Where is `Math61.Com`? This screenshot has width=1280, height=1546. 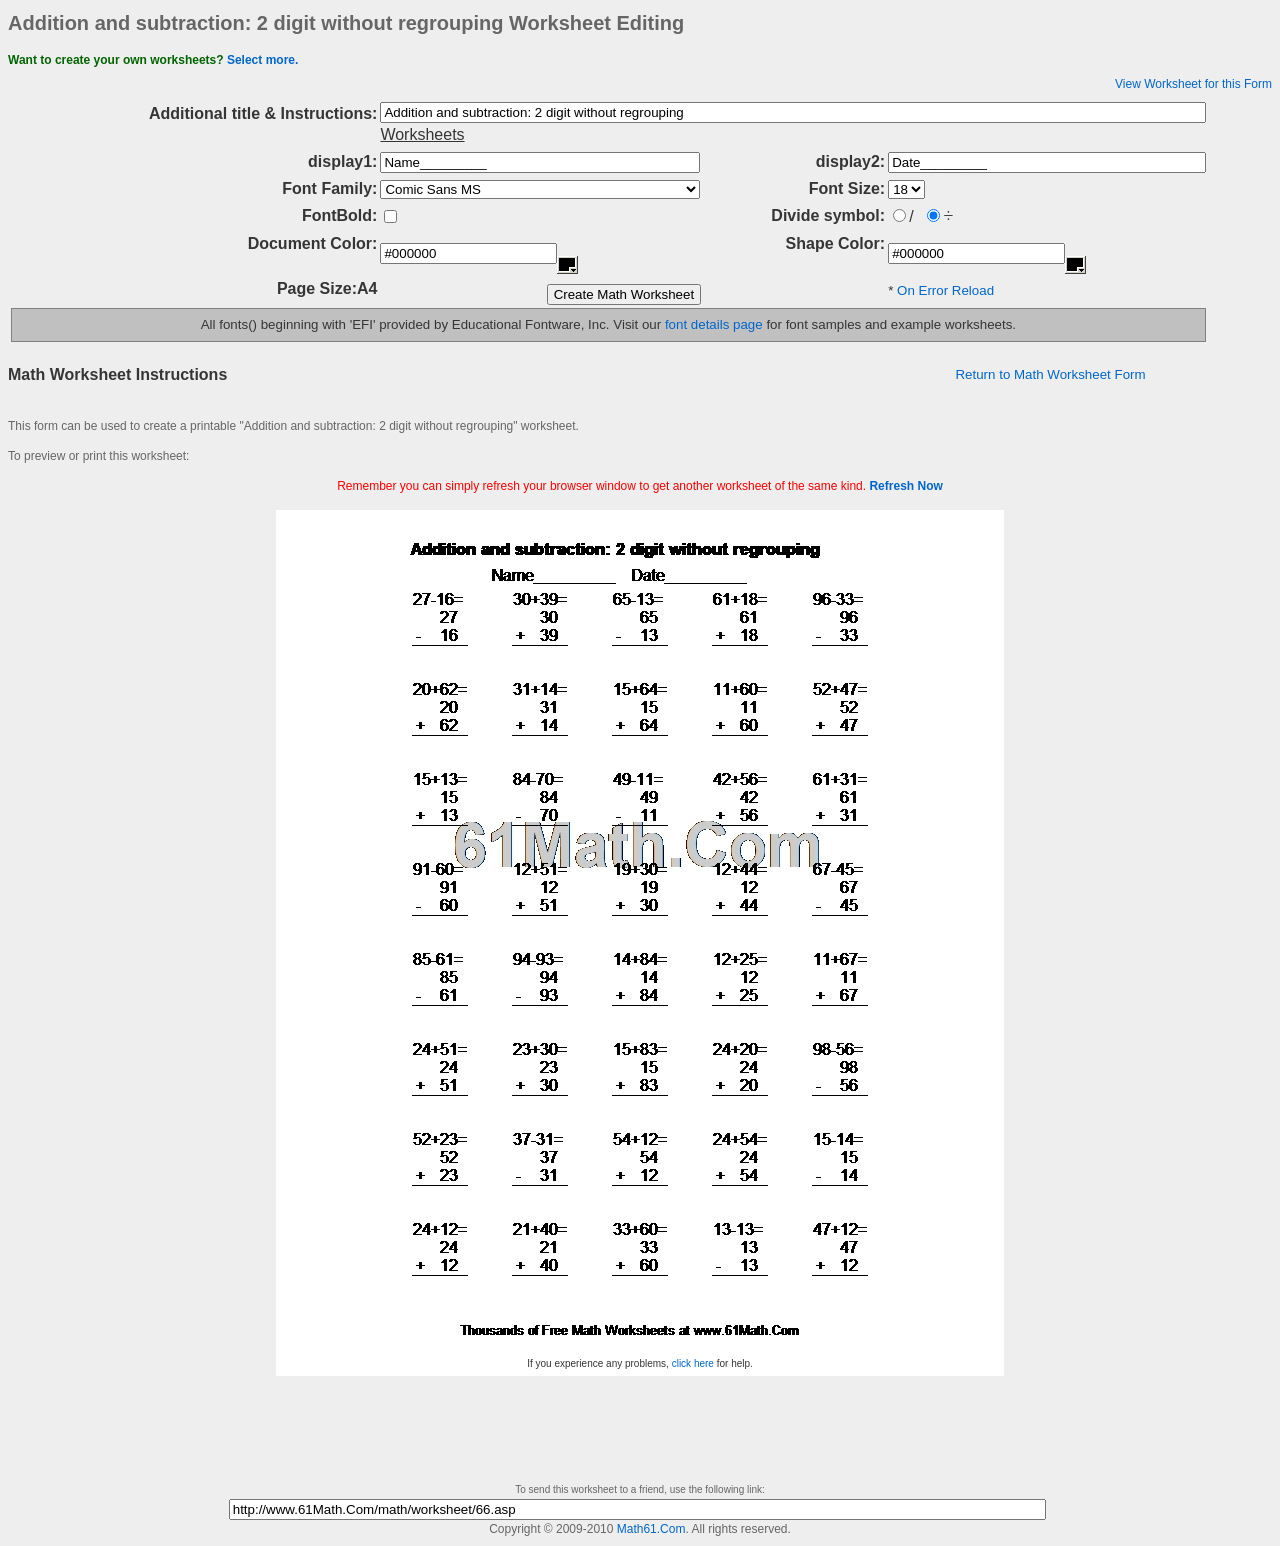 Math61.Com is located at coordinates (651, 1529).